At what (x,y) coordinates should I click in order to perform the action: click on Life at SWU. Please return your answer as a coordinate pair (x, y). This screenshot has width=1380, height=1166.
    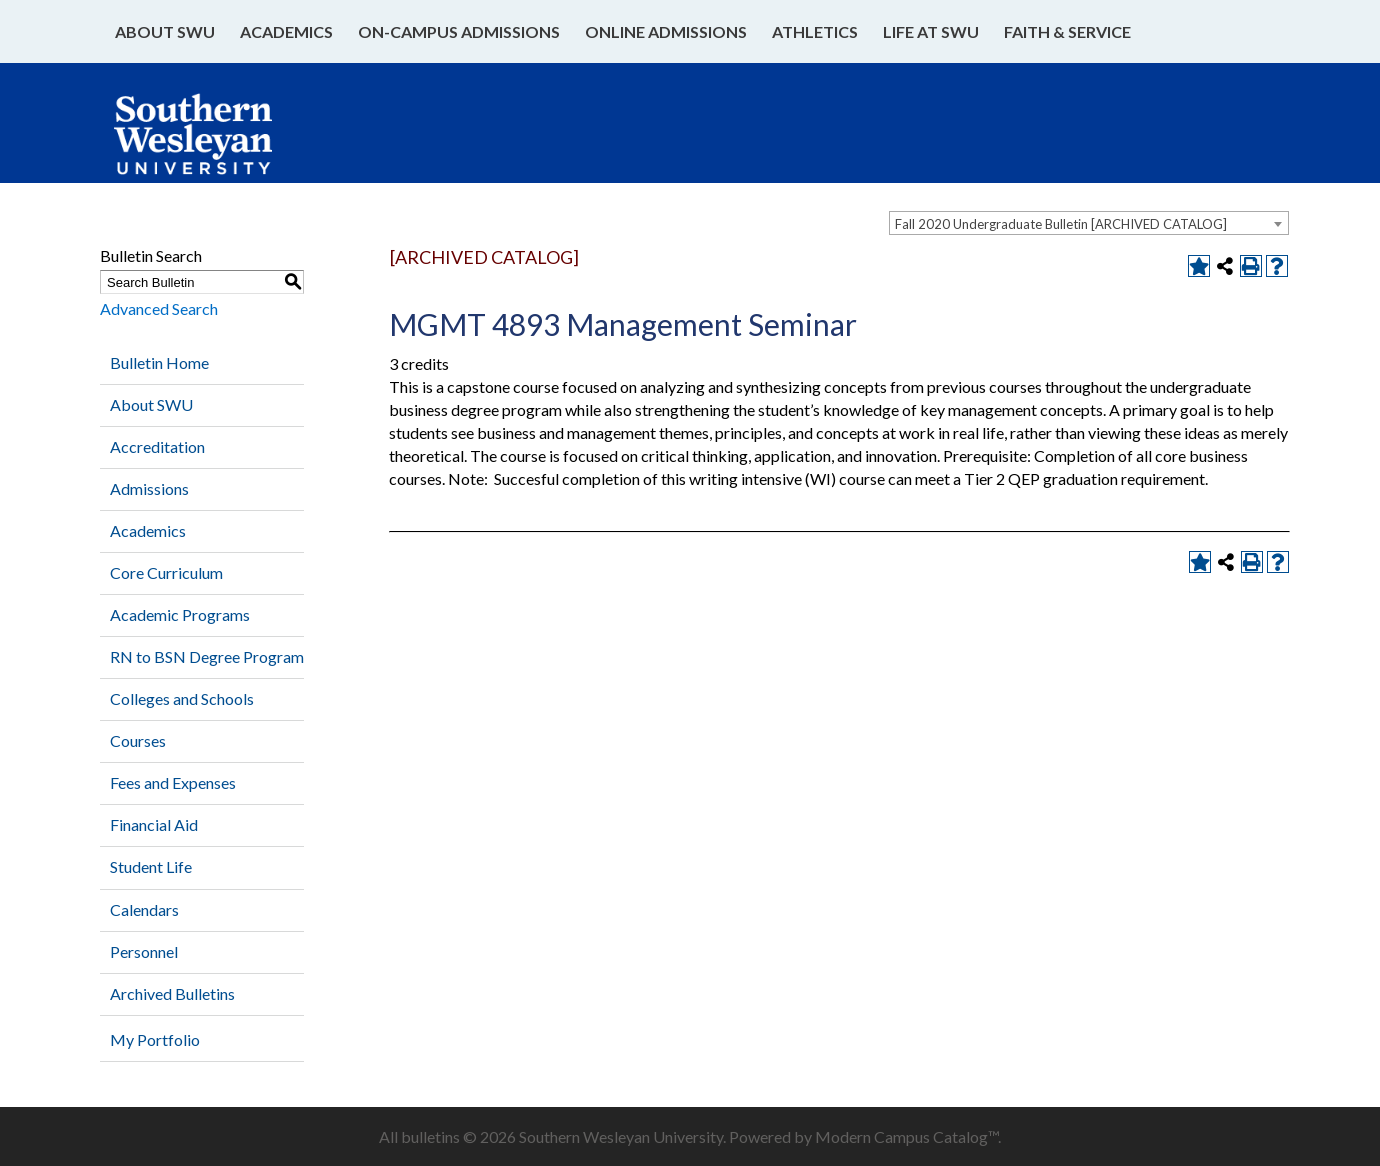
    Looking at the image, I should click on (931, 31).